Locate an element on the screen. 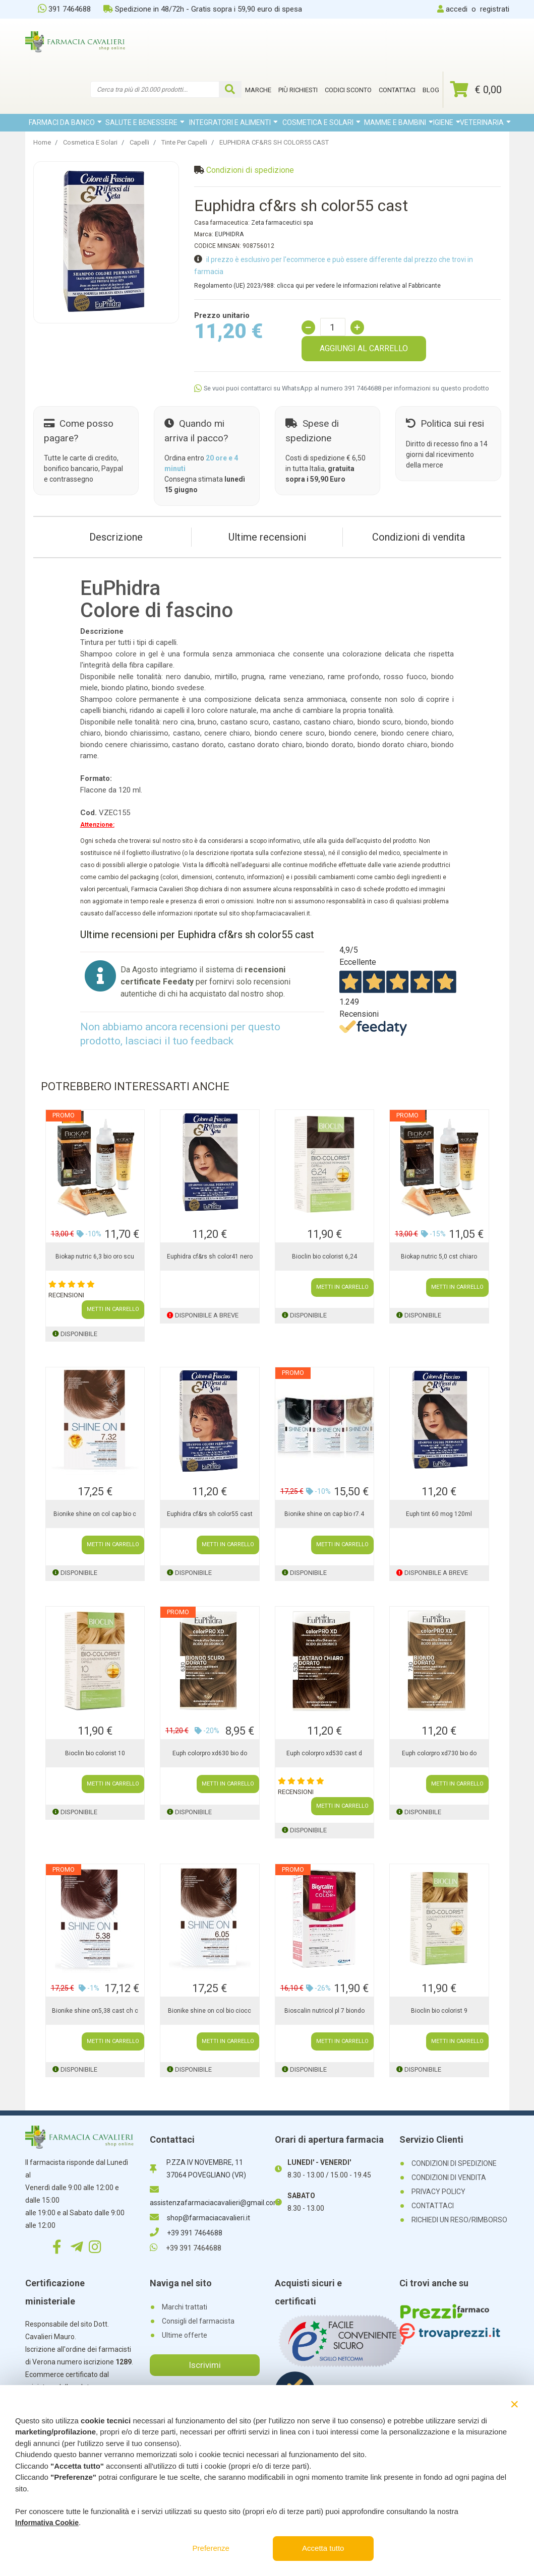 This screenshot has height=2576, width=534. Zeta farmaceutici spa is located at coordinates (282, 222).